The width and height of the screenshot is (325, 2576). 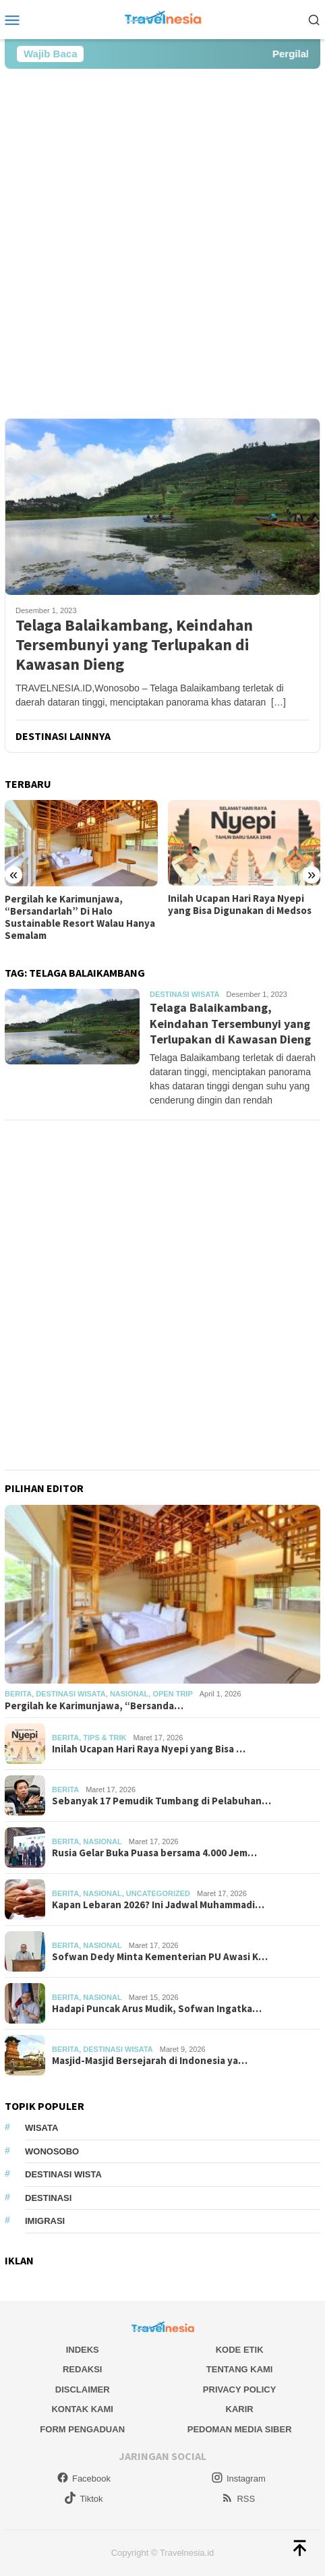 I want to click on Wisata, so click(x=41, y=2128).